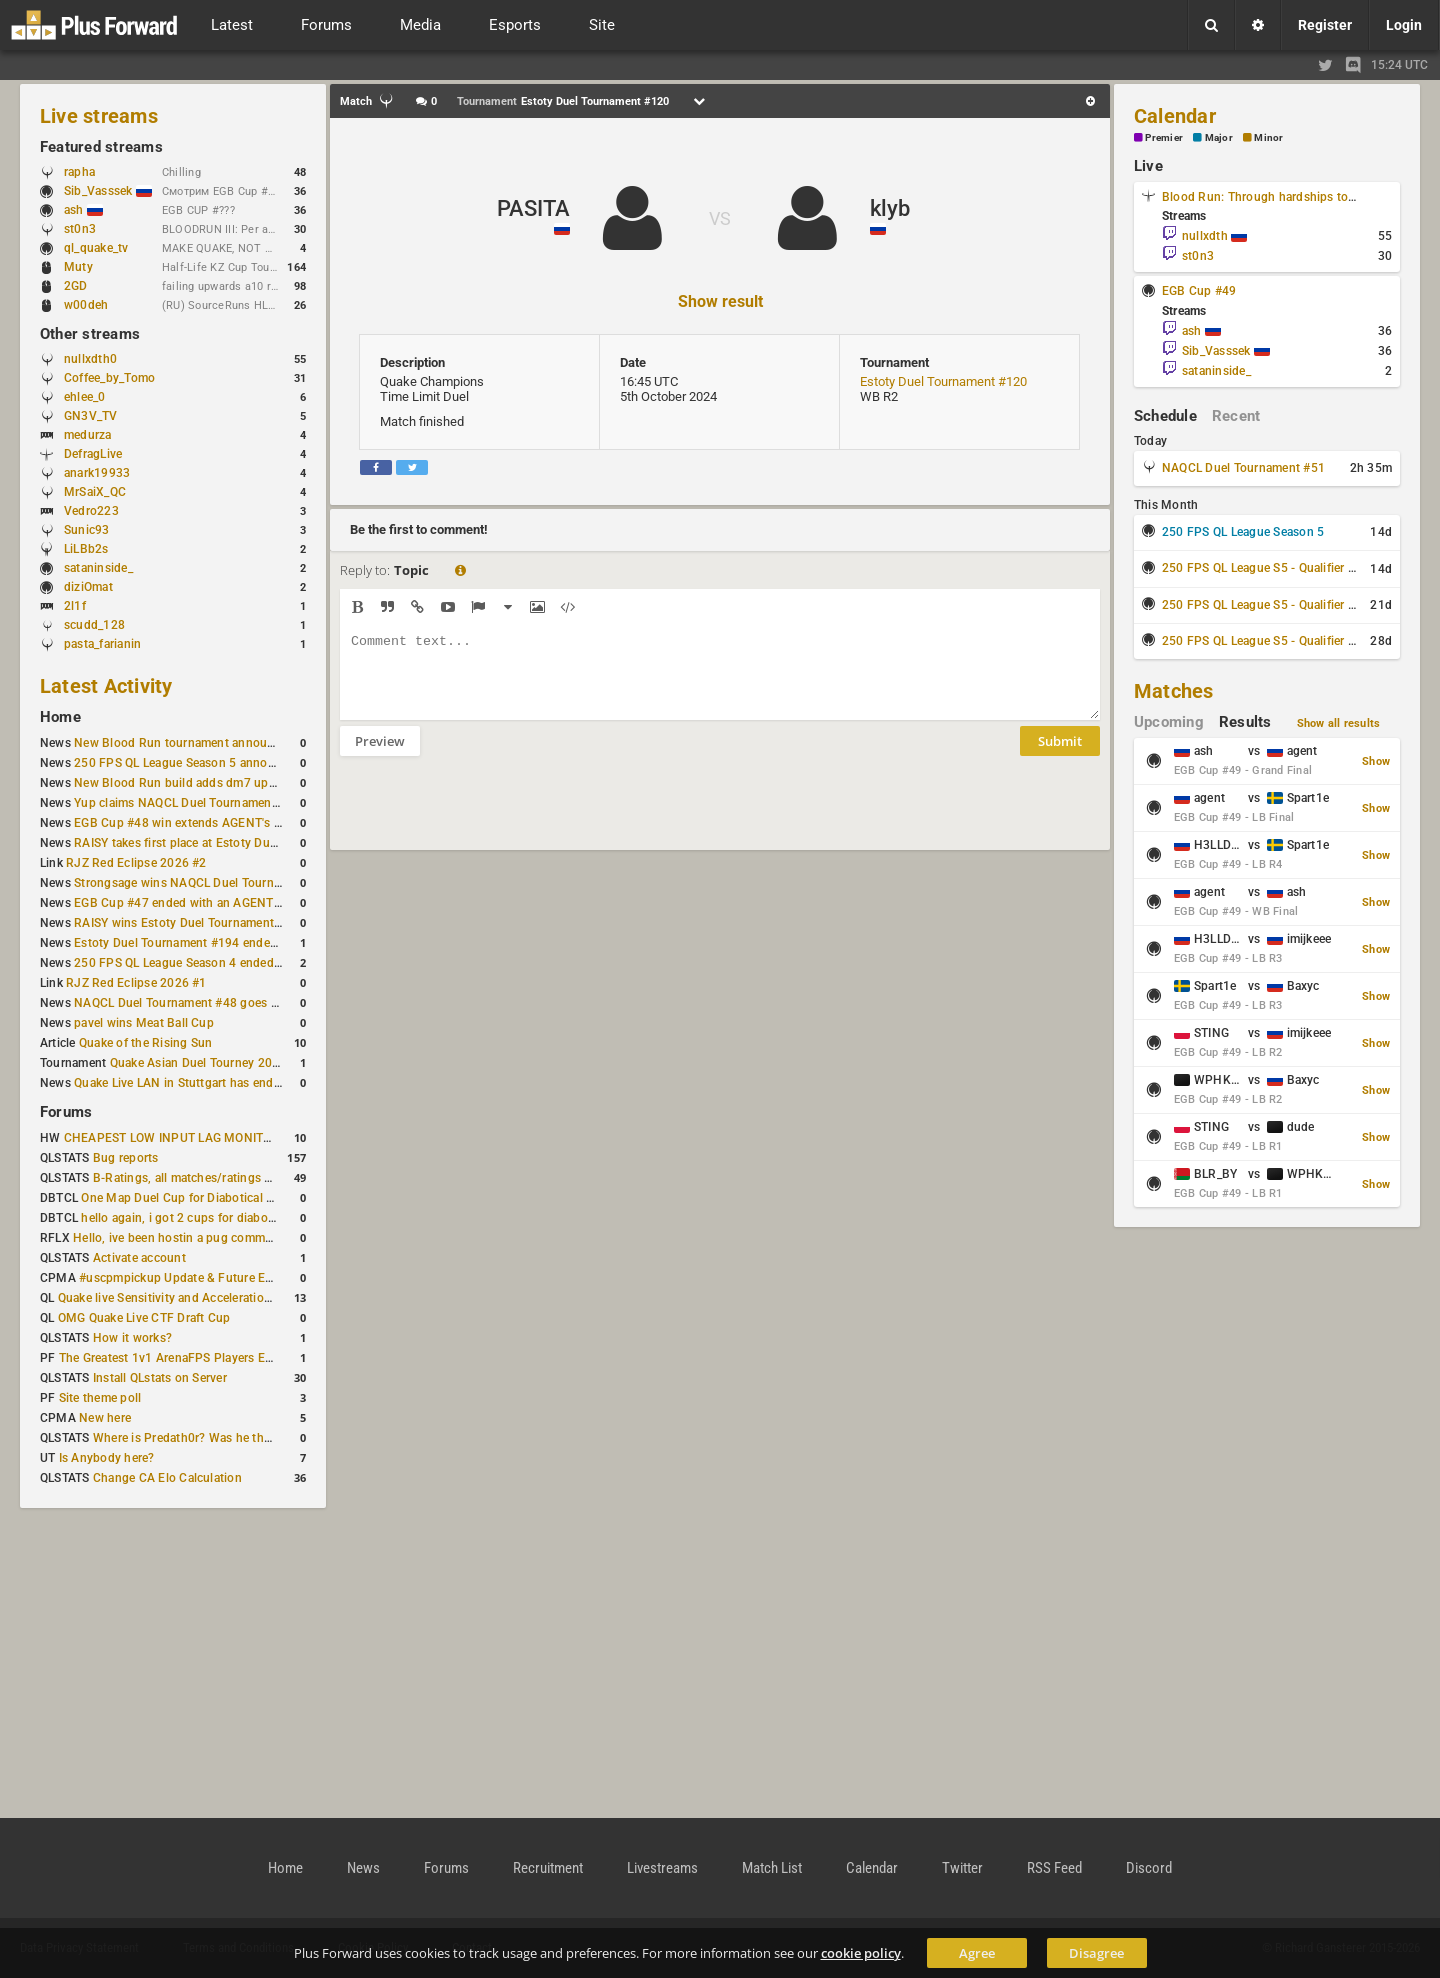 Image resolution: width=1440 pixels, height=1978 pixels. I want to click on hello again, i got 2 cups for diabotical!, so click(187, 1218).